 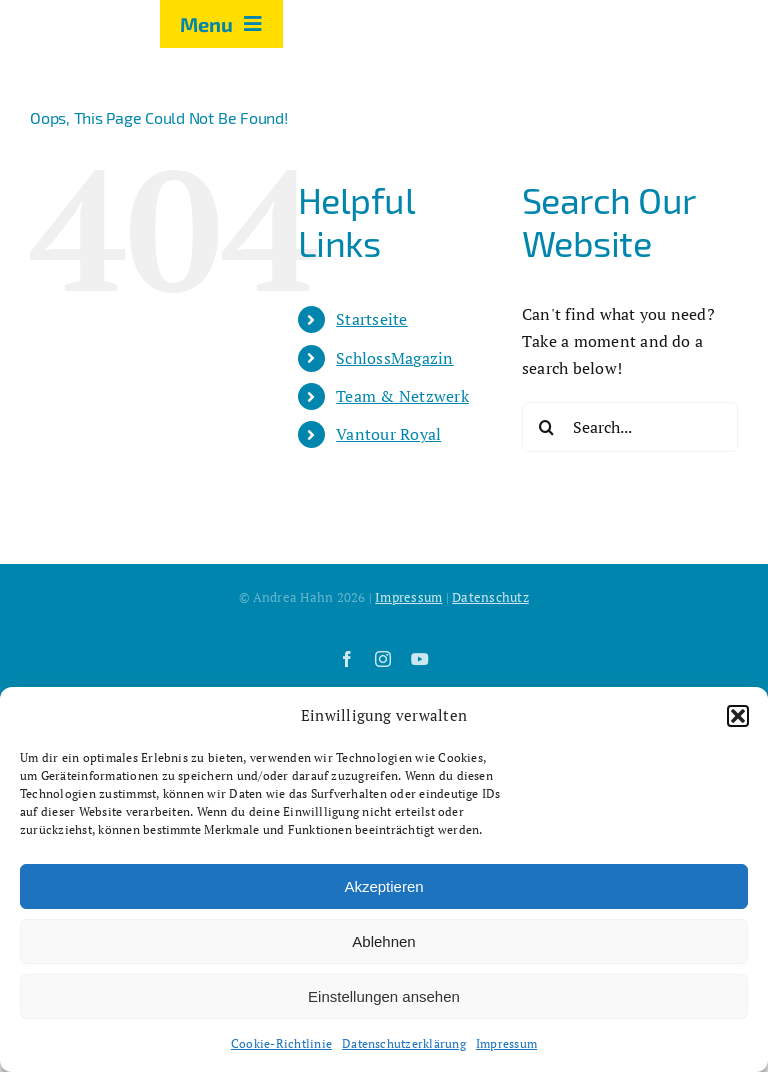 What do you see at coordinates (404, 1043) in the screenshot?
I see `Datenschutzerklärung` at bounding box center [404, 1043].